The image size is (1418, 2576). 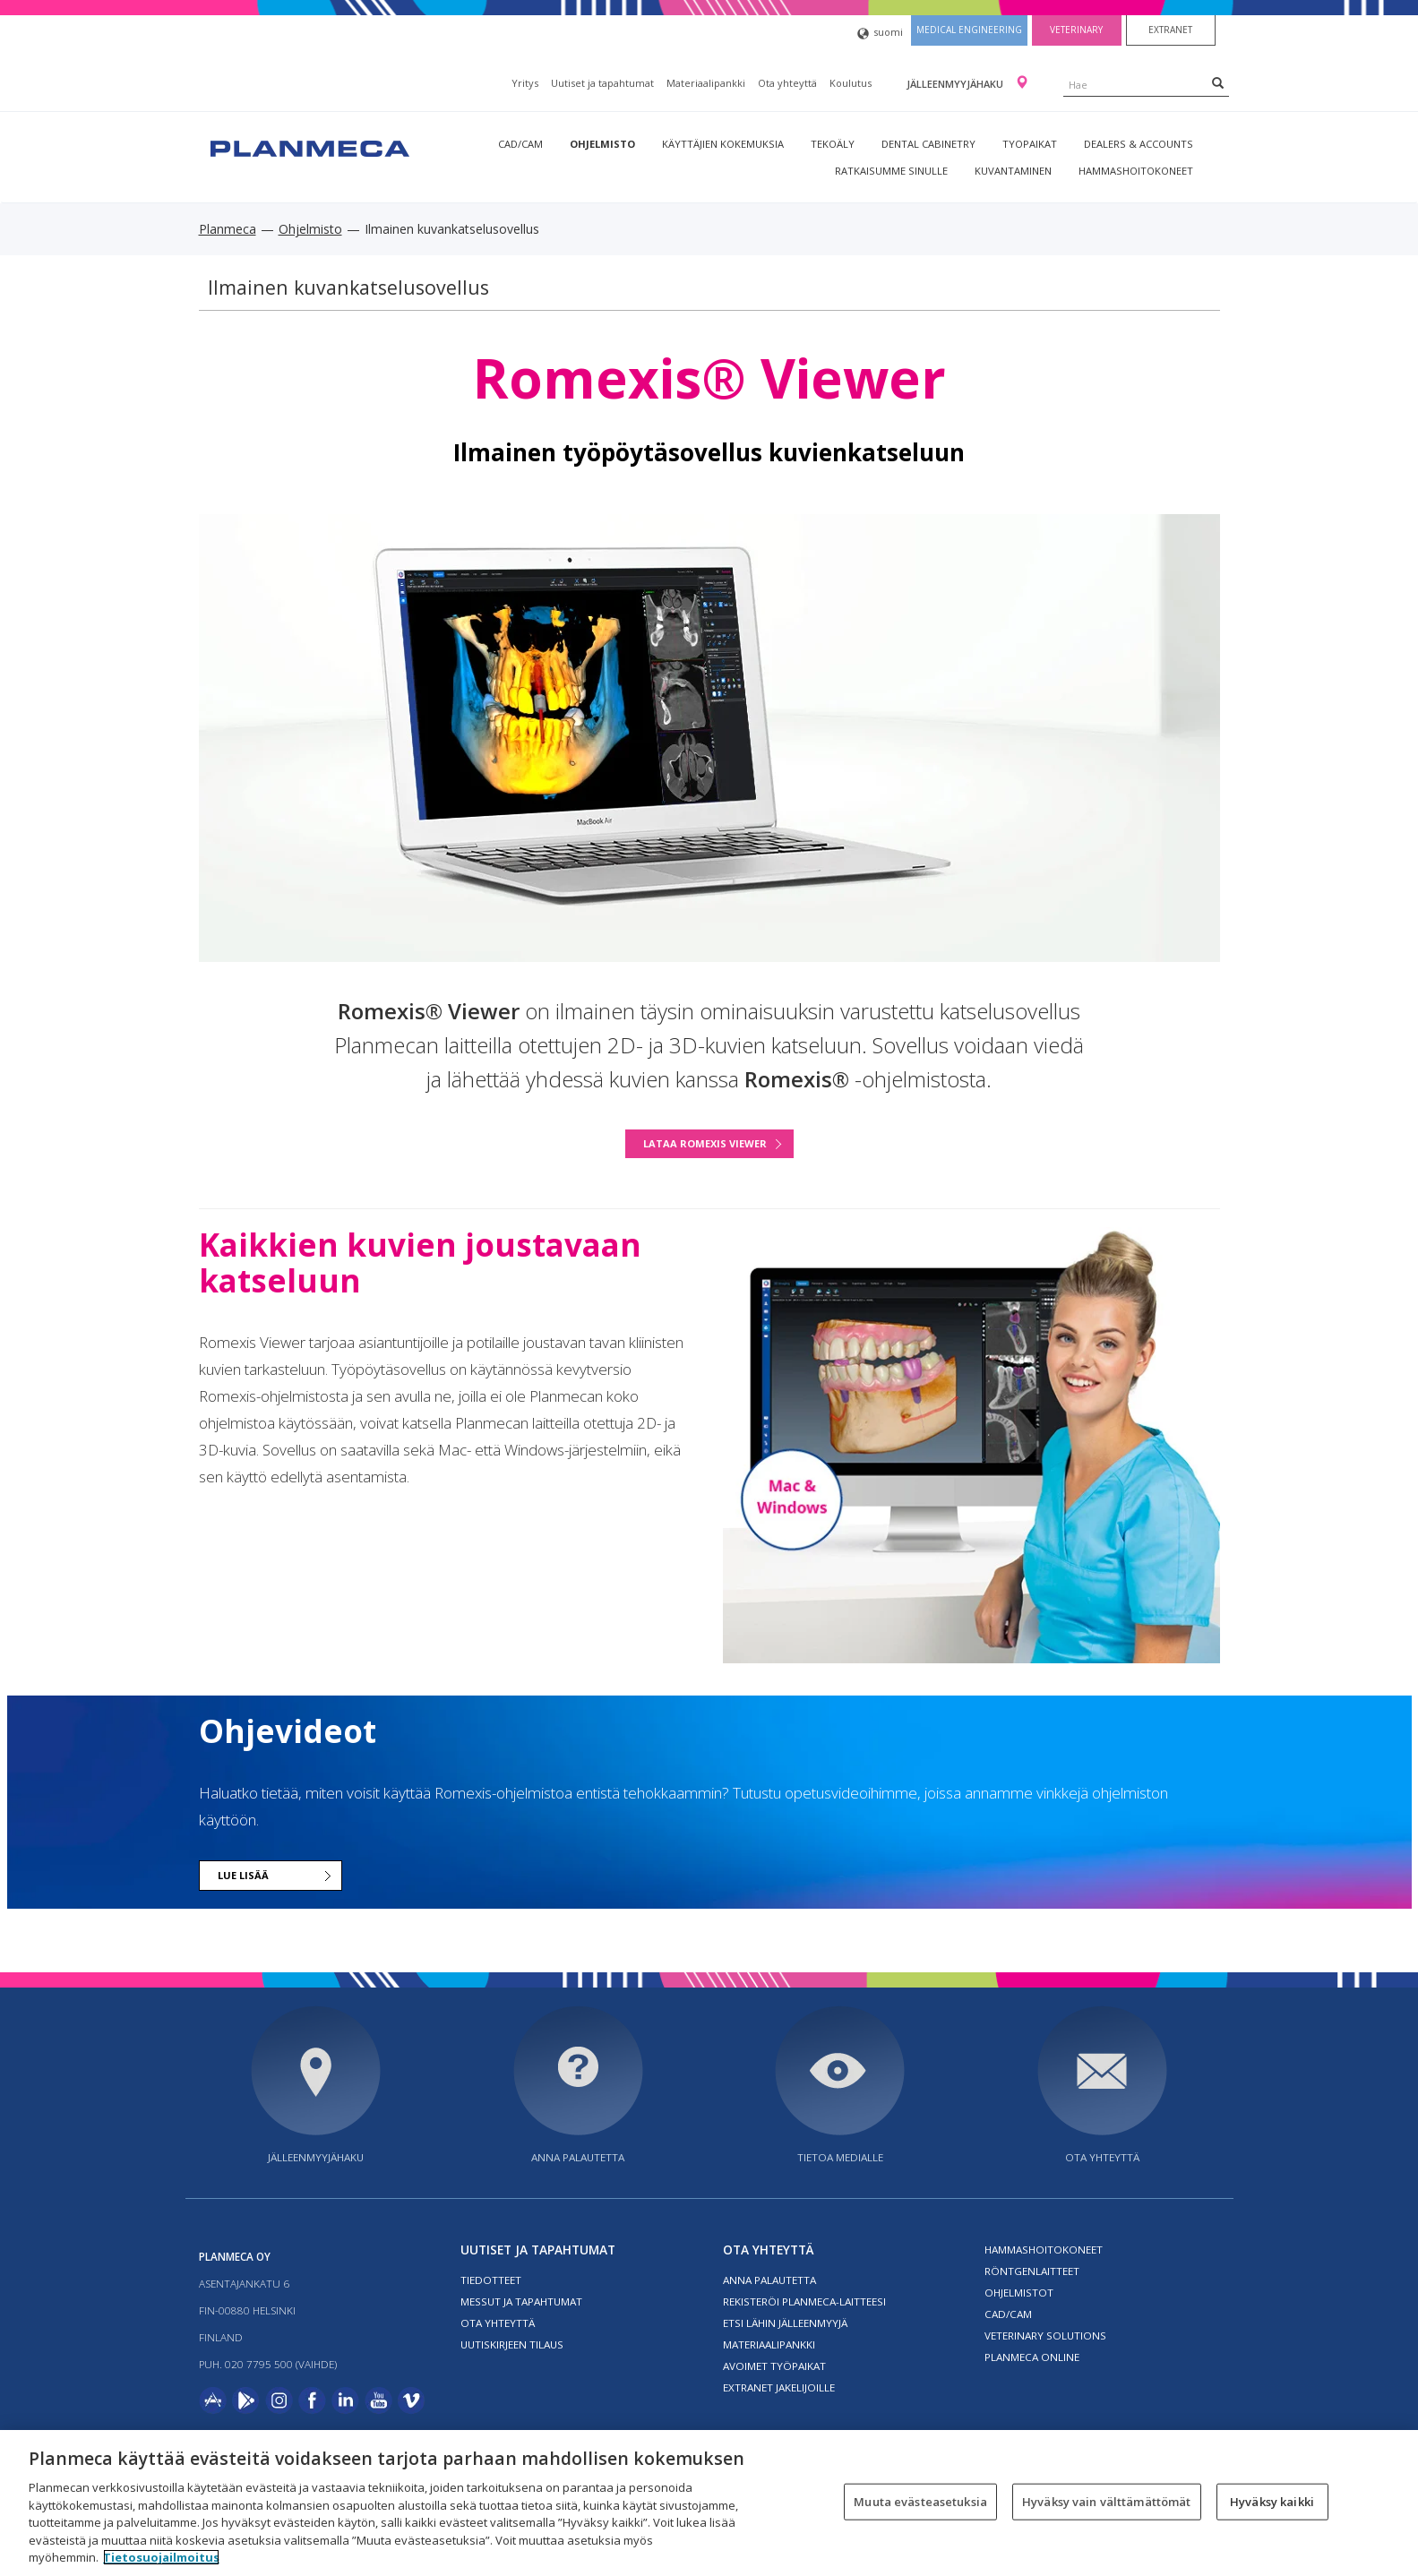 What do you see at coordinates (227, 228) in the screenshot?
I see `Planmeca` at bounding box center [227, 228].